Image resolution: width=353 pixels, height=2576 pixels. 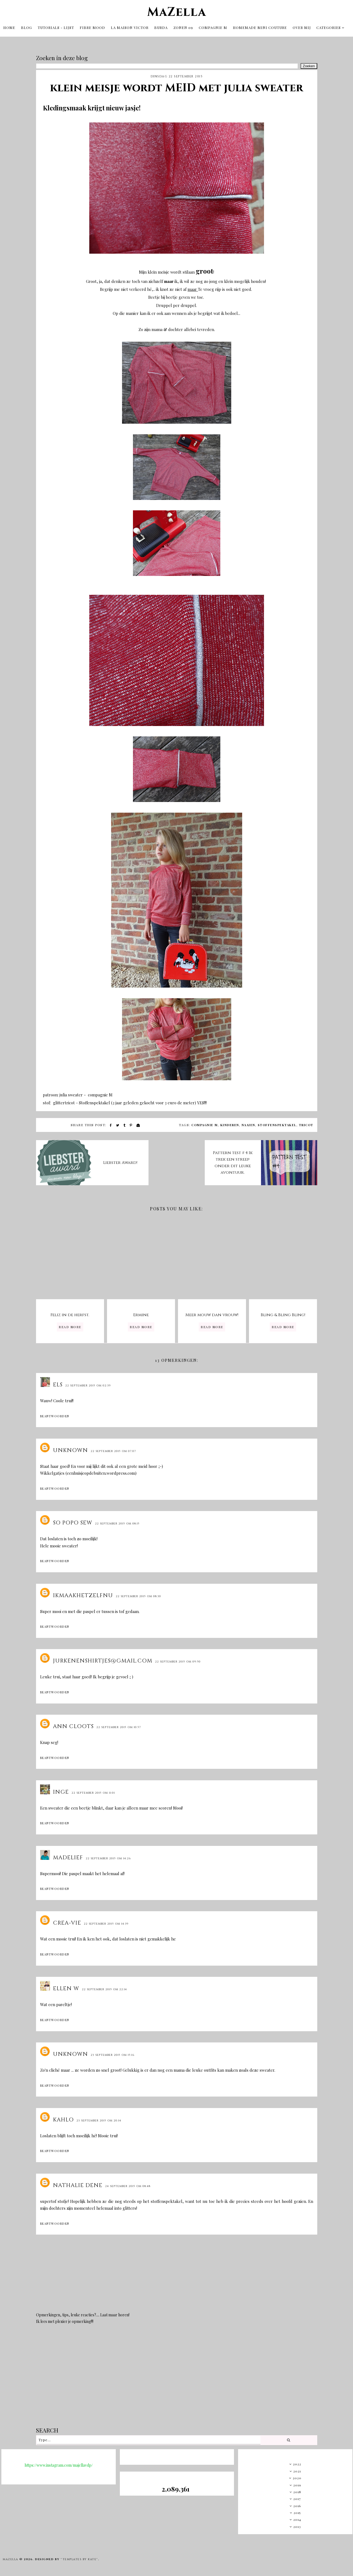 What do you see at coordinates (88, 1384) in the screenshot?
I see `22 september 2015 om 02:39` at bounding box center [88, 1384].